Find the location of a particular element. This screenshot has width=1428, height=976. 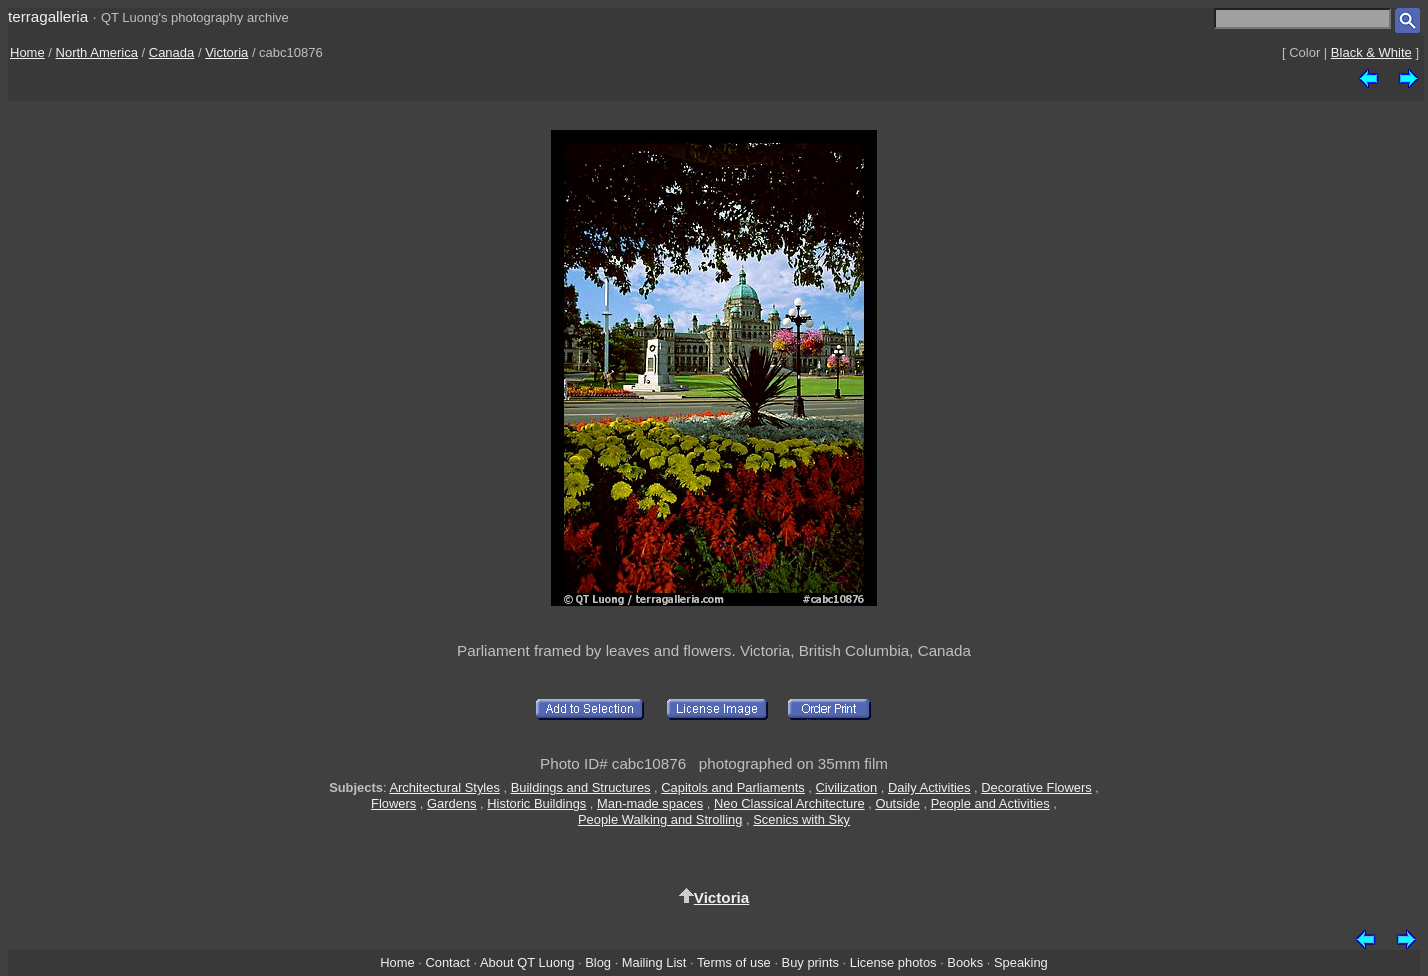

Neo Classical Architecture is located at coordinates (789, 803).